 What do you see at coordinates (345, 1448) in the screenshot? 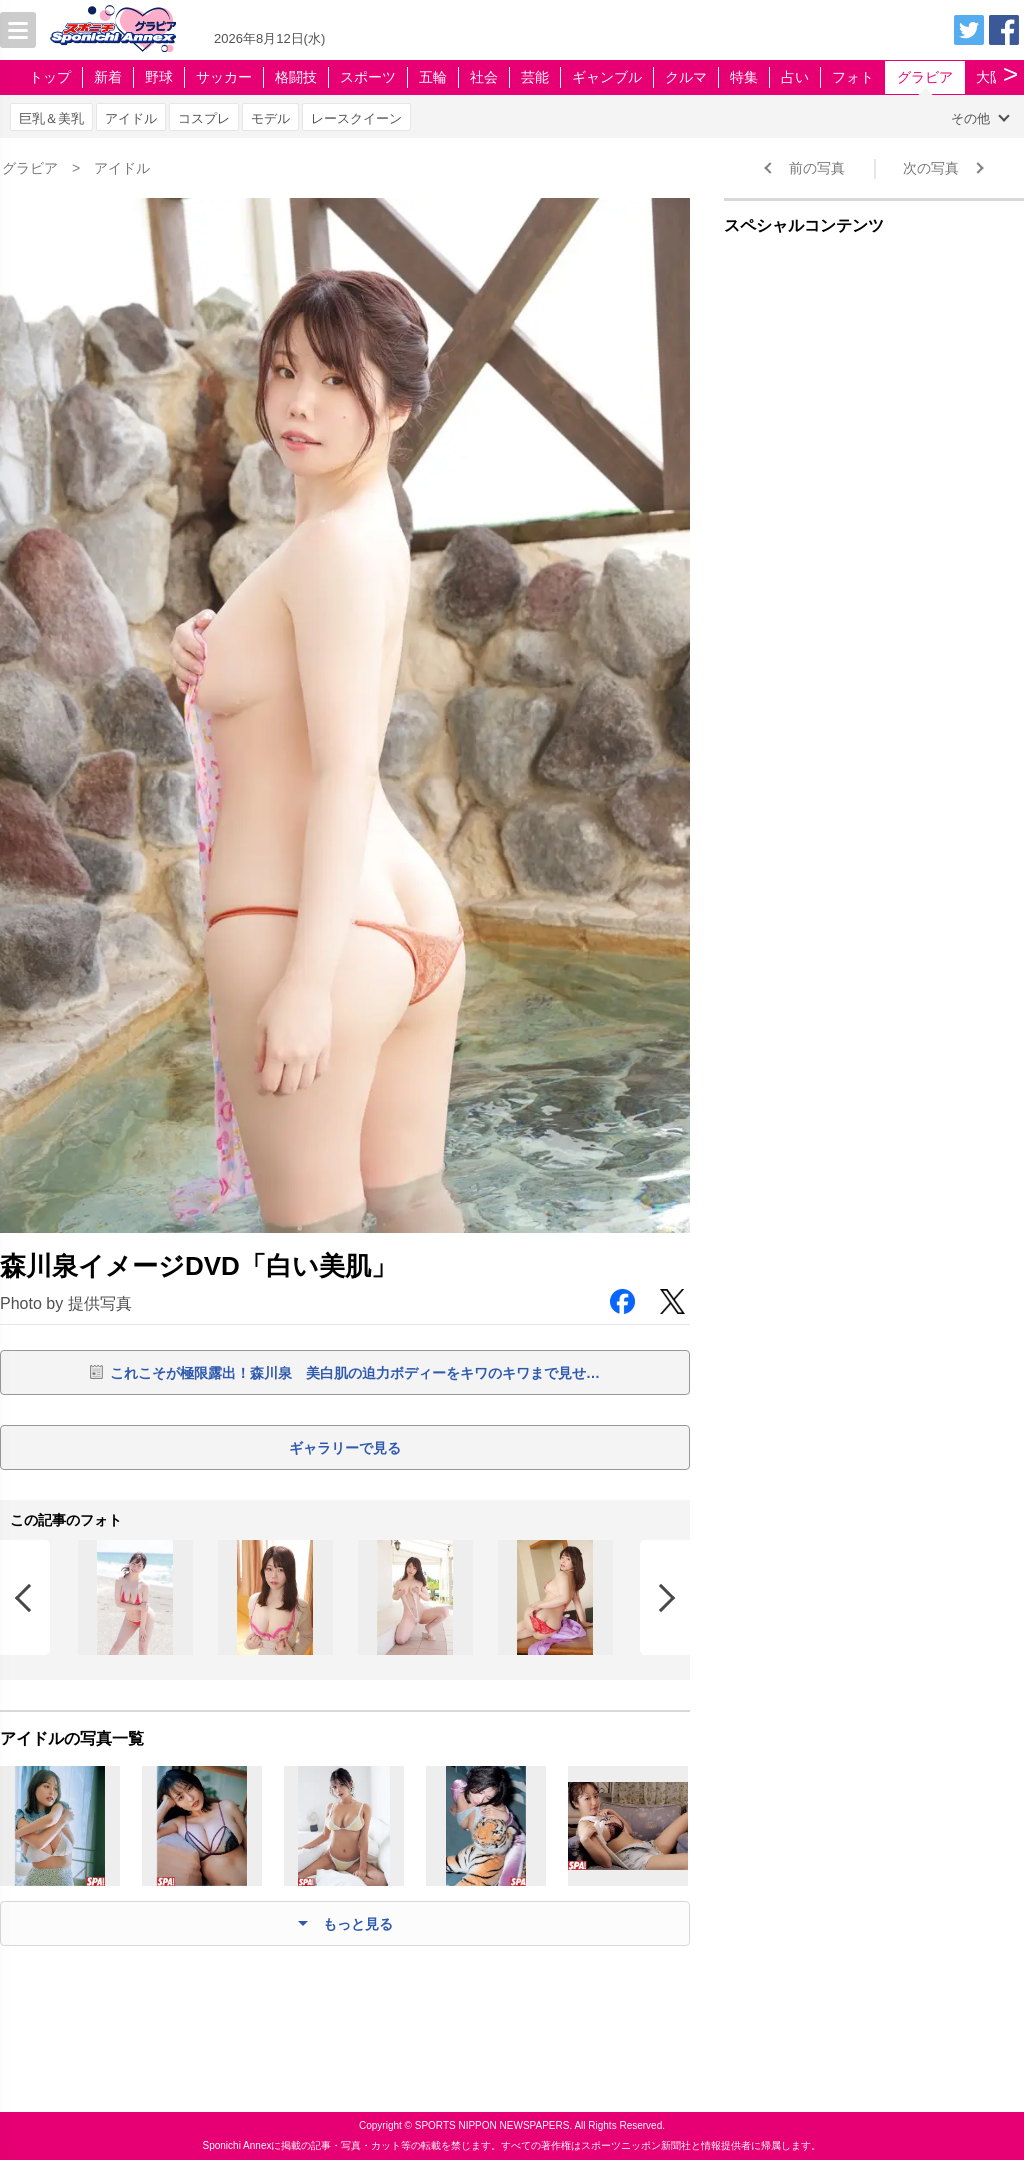
I see `ギャラリーで見る` at bounding box center [345, 1448].